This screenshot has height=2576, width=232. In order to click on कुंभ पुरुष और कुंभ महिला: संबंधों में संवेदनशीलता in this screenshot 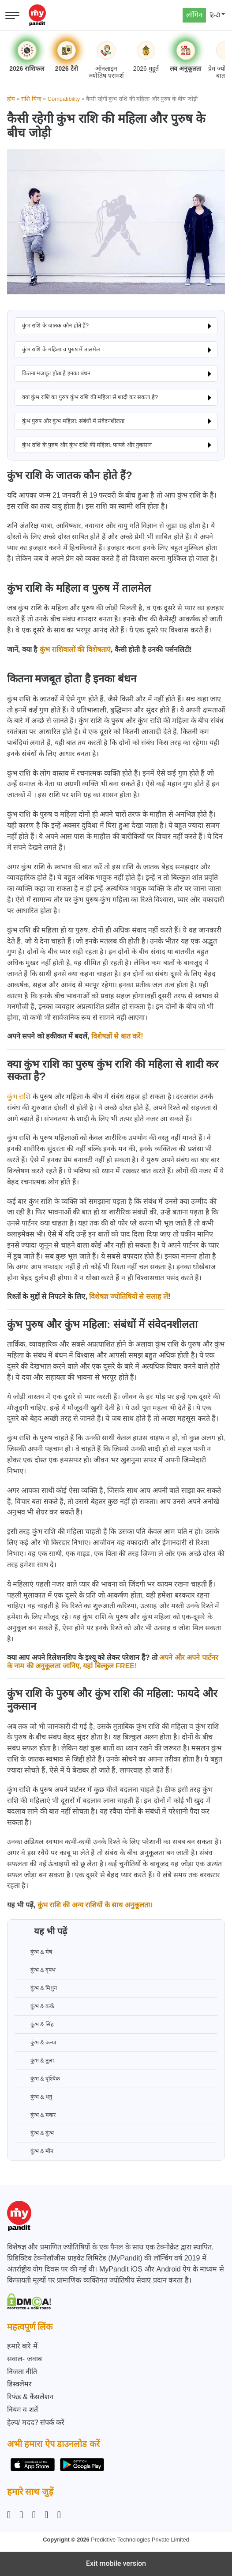, I will do `click(73, 421)`.